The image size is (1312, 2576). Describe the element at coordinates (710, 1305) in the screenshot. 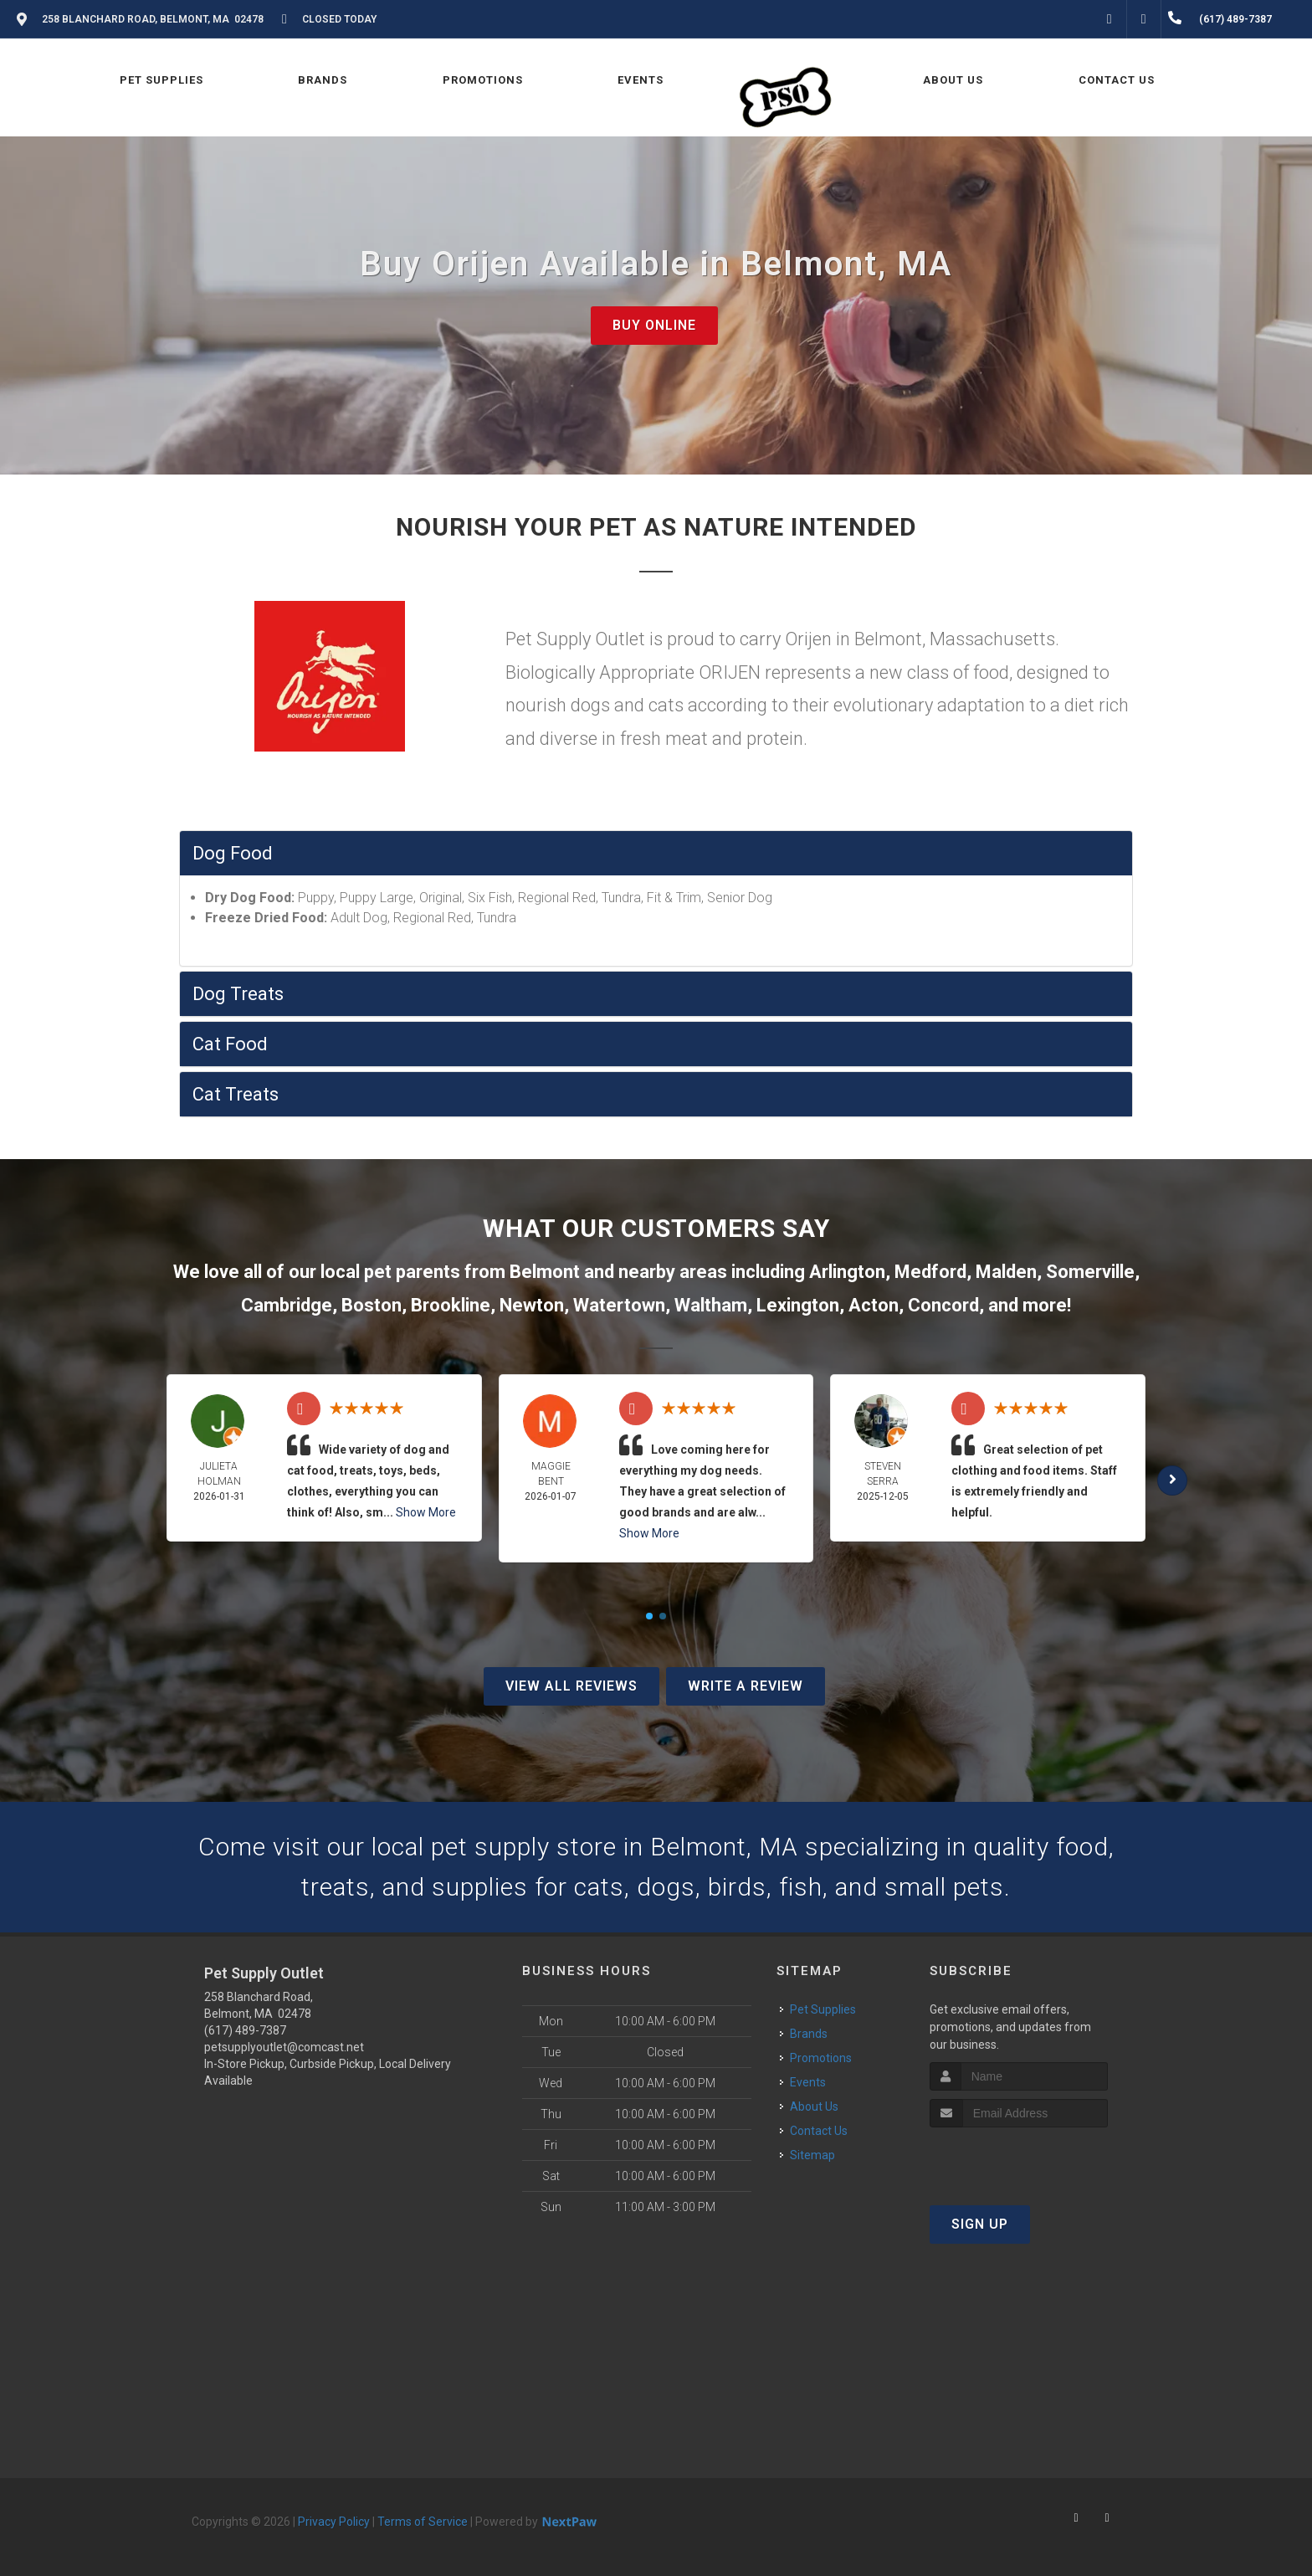

I see `Waltham` at that location.